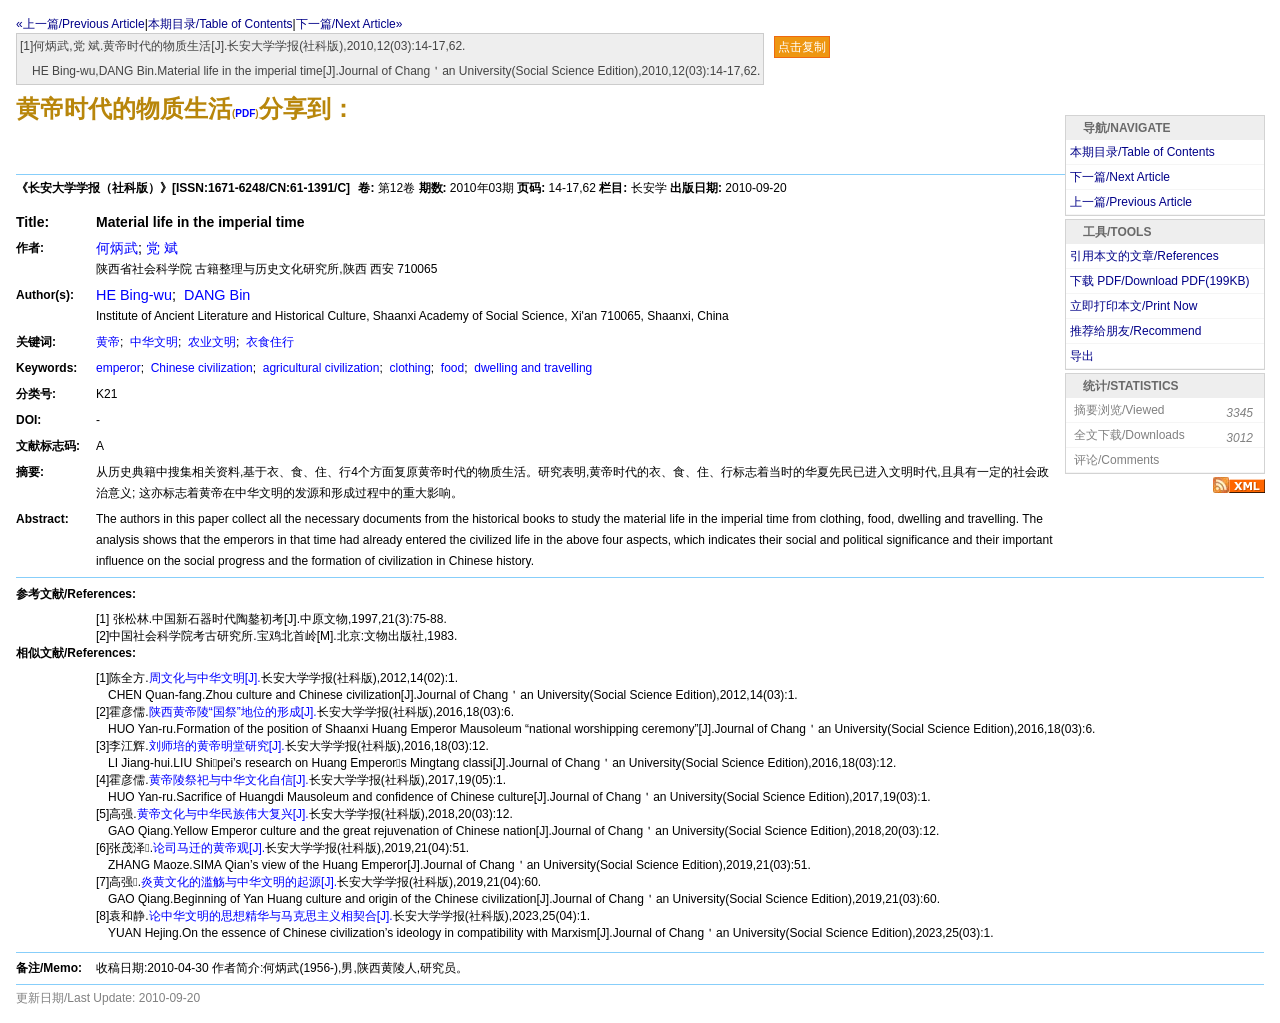  Describe the element at coordinates (199, 368) in the screenshot. I see `Chinese civilization` at that location.